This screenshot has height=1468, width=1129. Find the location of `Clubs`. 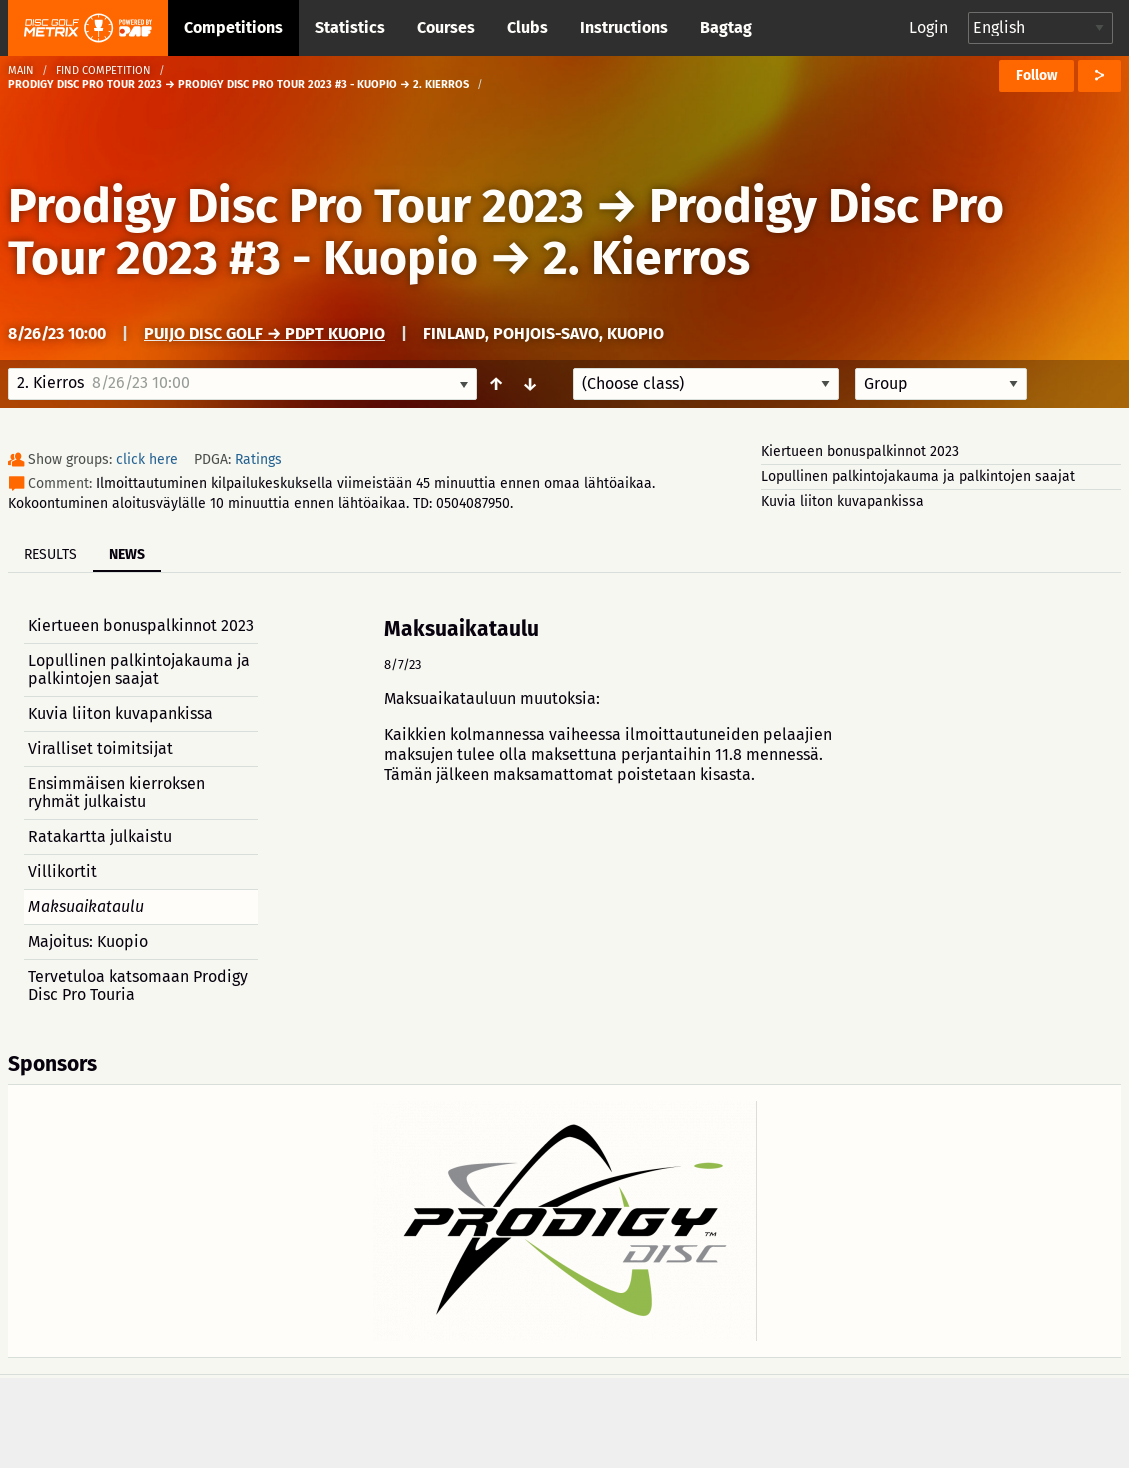

Clubs is located at coordinates (527, 27).